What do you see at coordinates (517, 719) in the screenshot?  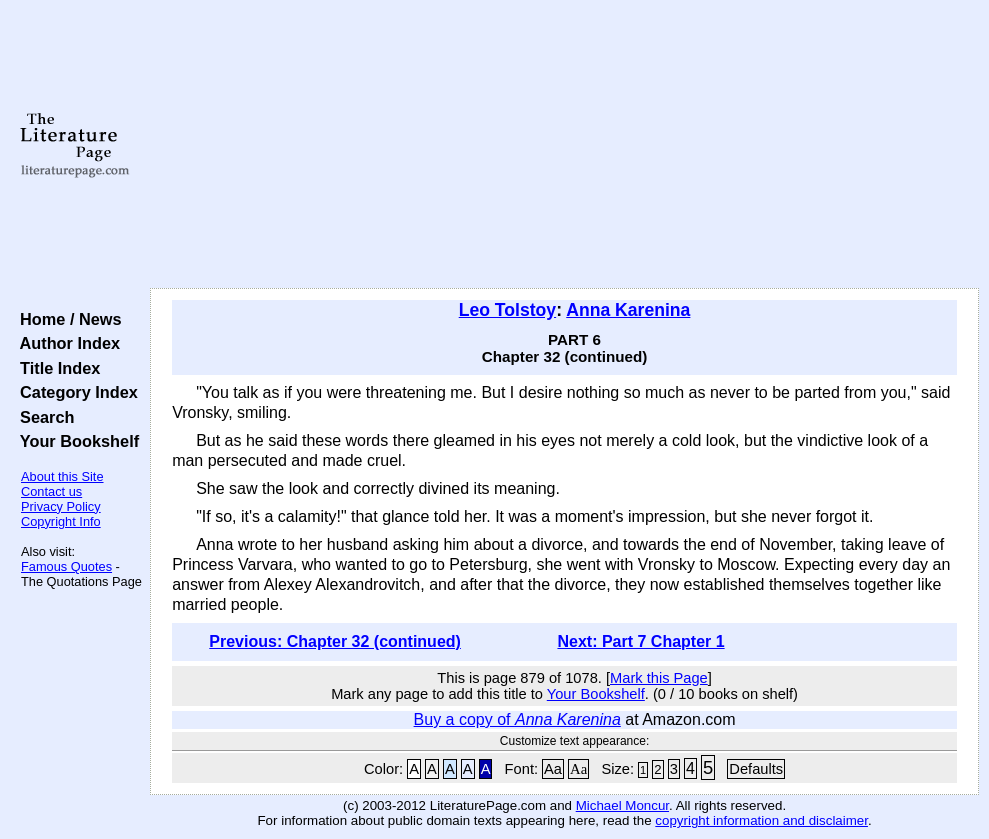 I see `Buy a copy of` at bounding box center [517, 719].